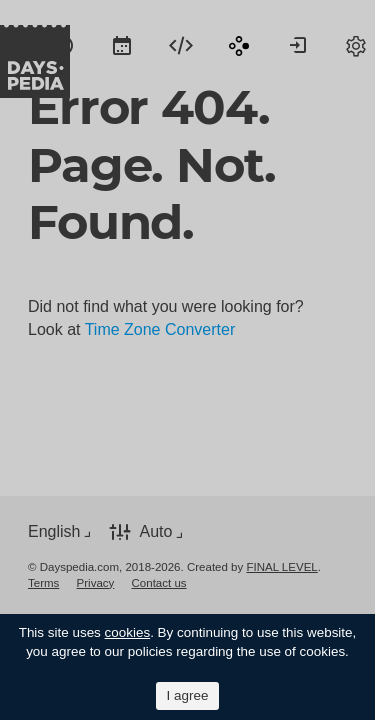 This screenshot has height=720, width=375. What do you see at coordinates (43, 583) in the screenshot?
I see `Terms` at bounding box center [43, 583].